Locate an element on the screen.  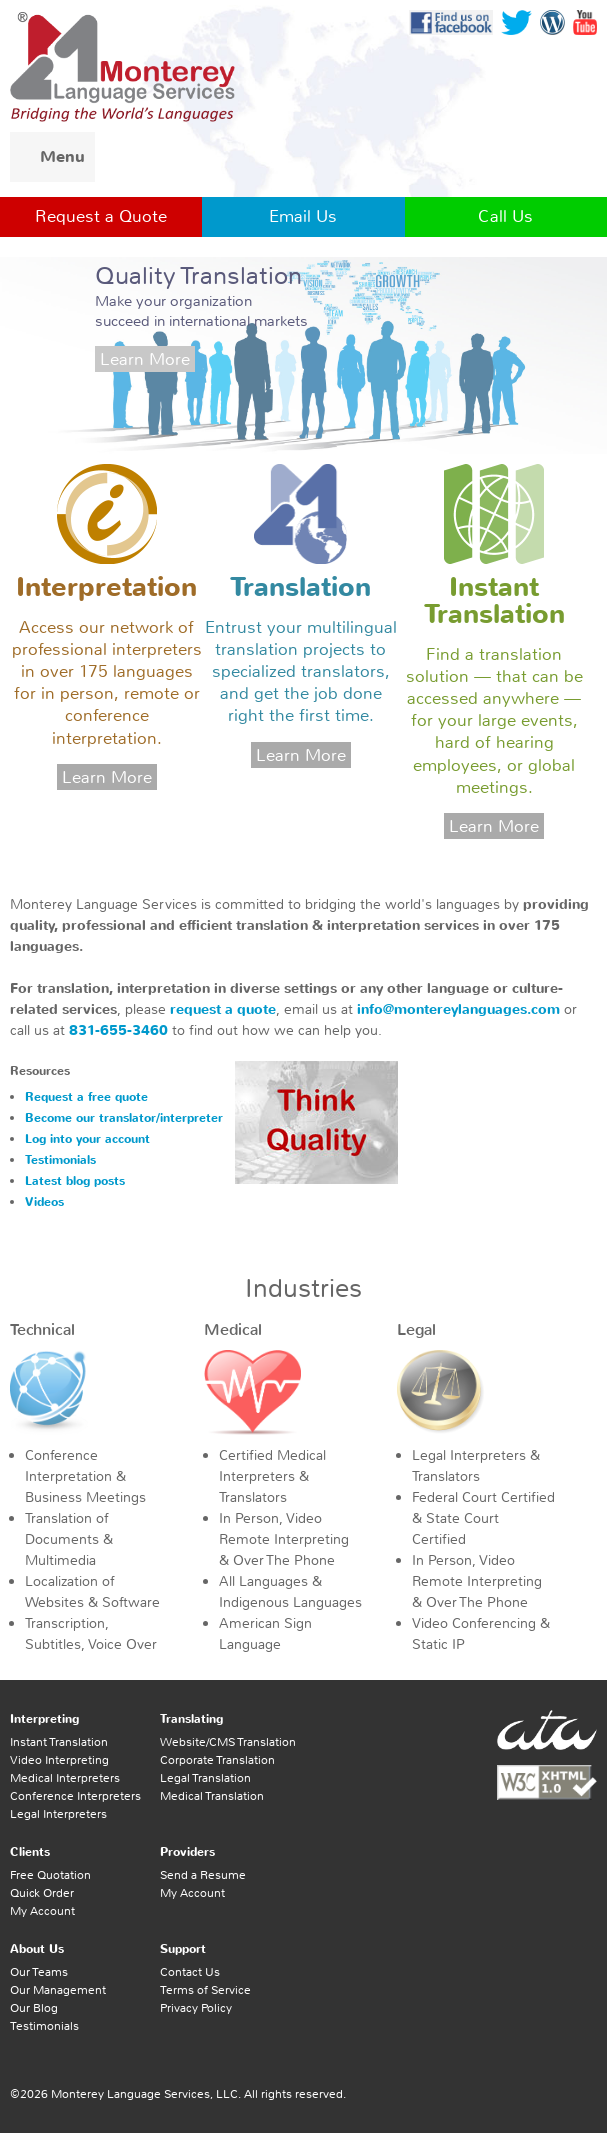
Request a Quote is located at coordinates (101, 216).